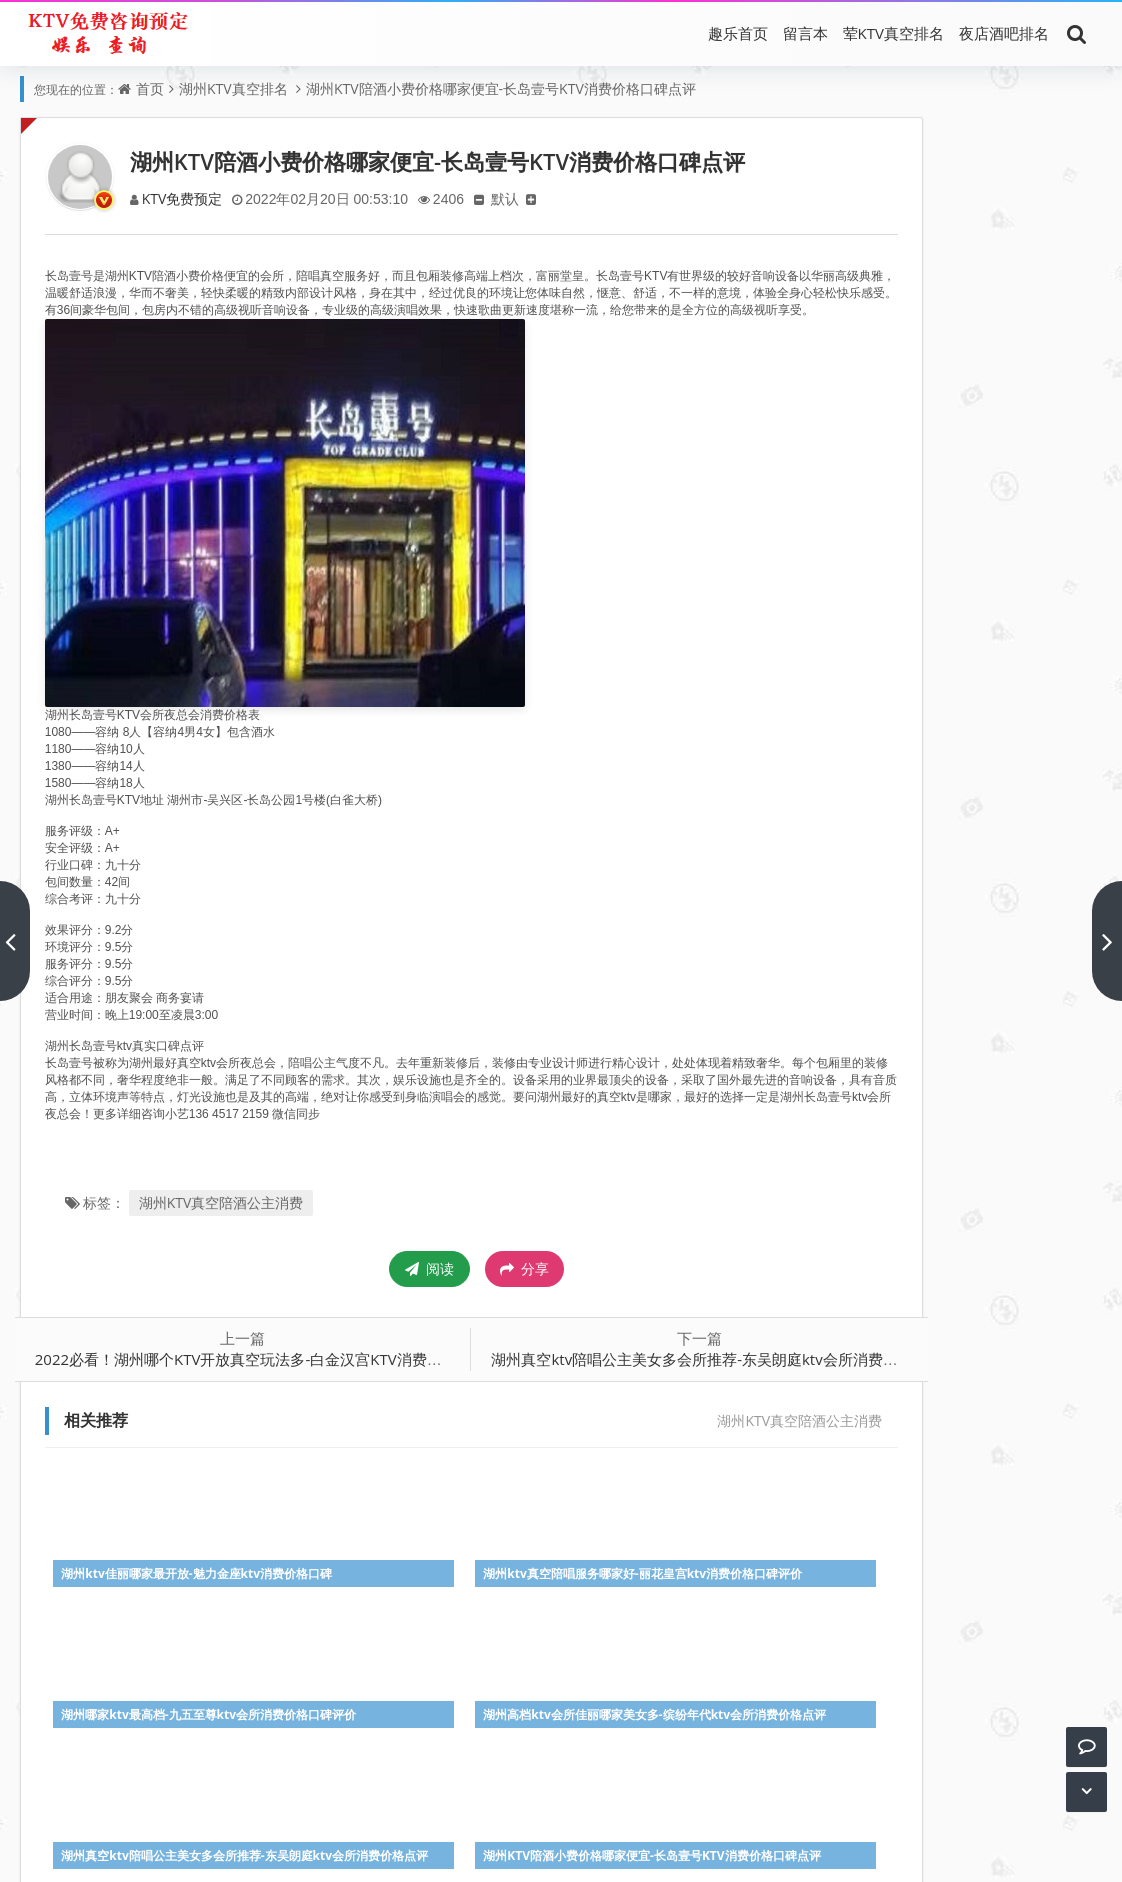 The image size is (1122, 1882). I want to click on 趣乐KTV排名攻略, so click(617, 1849).